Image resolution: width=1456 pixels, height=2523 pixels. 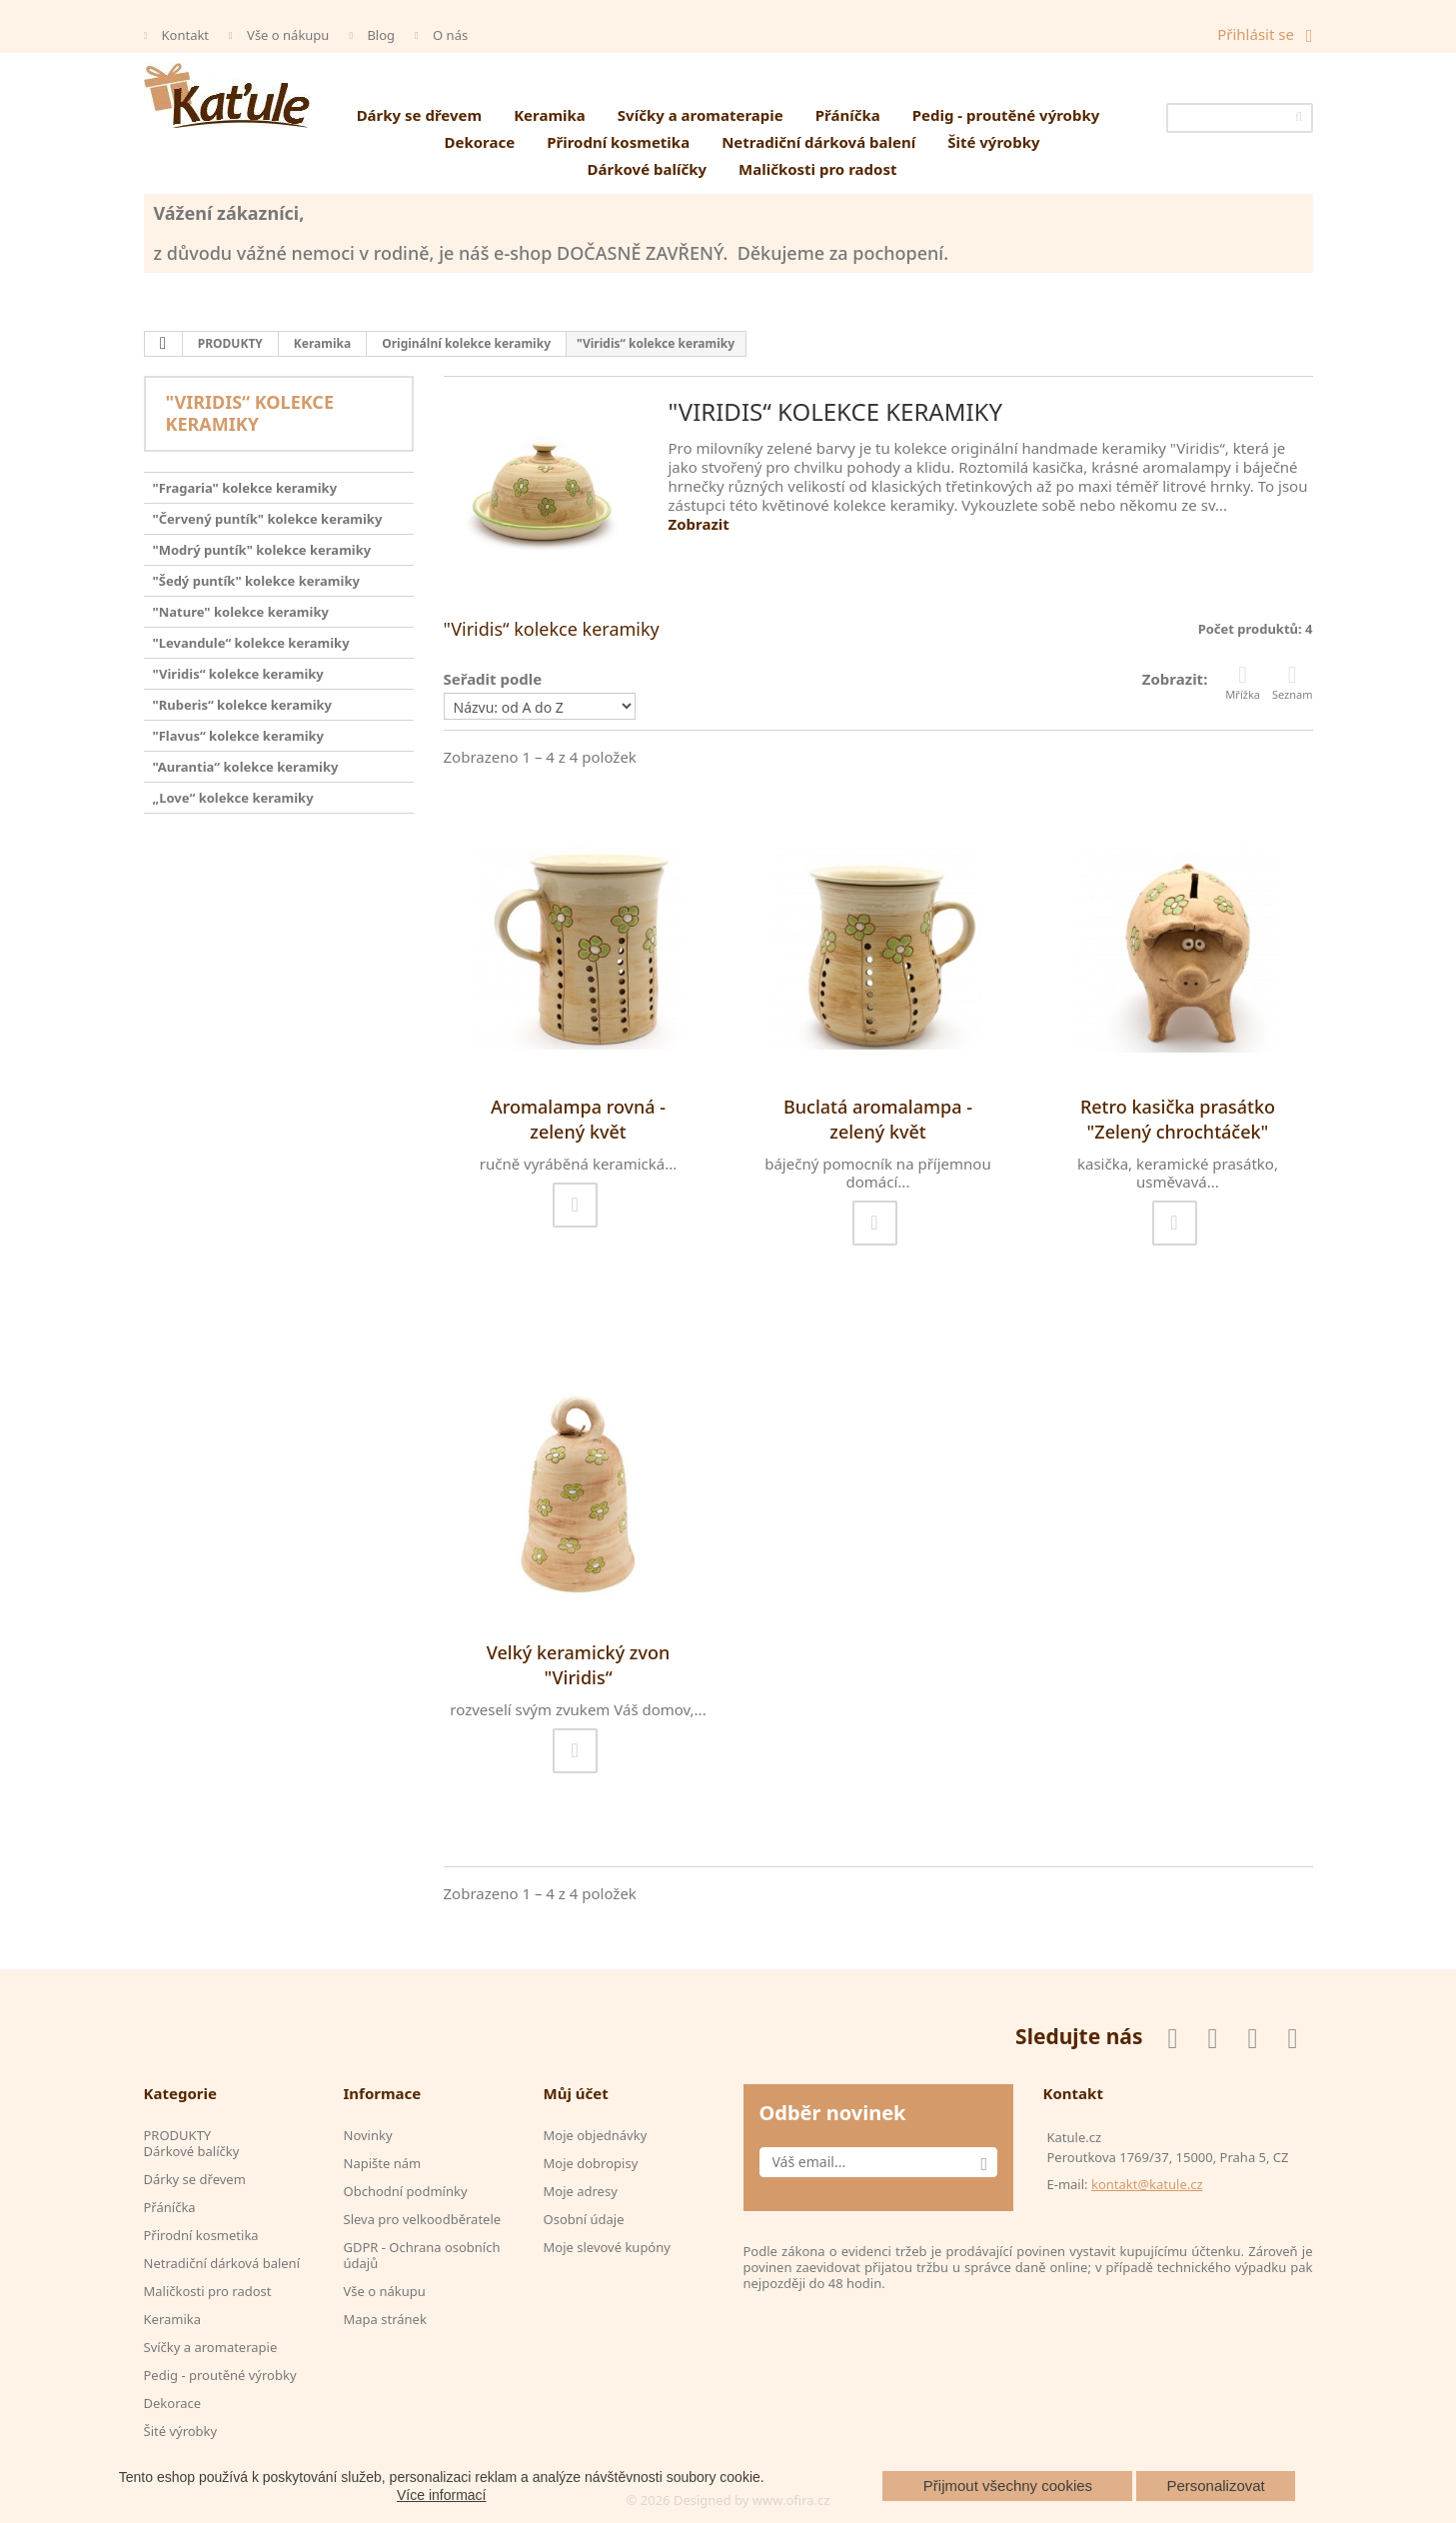 What do you see at coordinates (233, 798) in the screenshot?
I see `„Love“ kolekce keramiky` at bounding box center [233, 798].